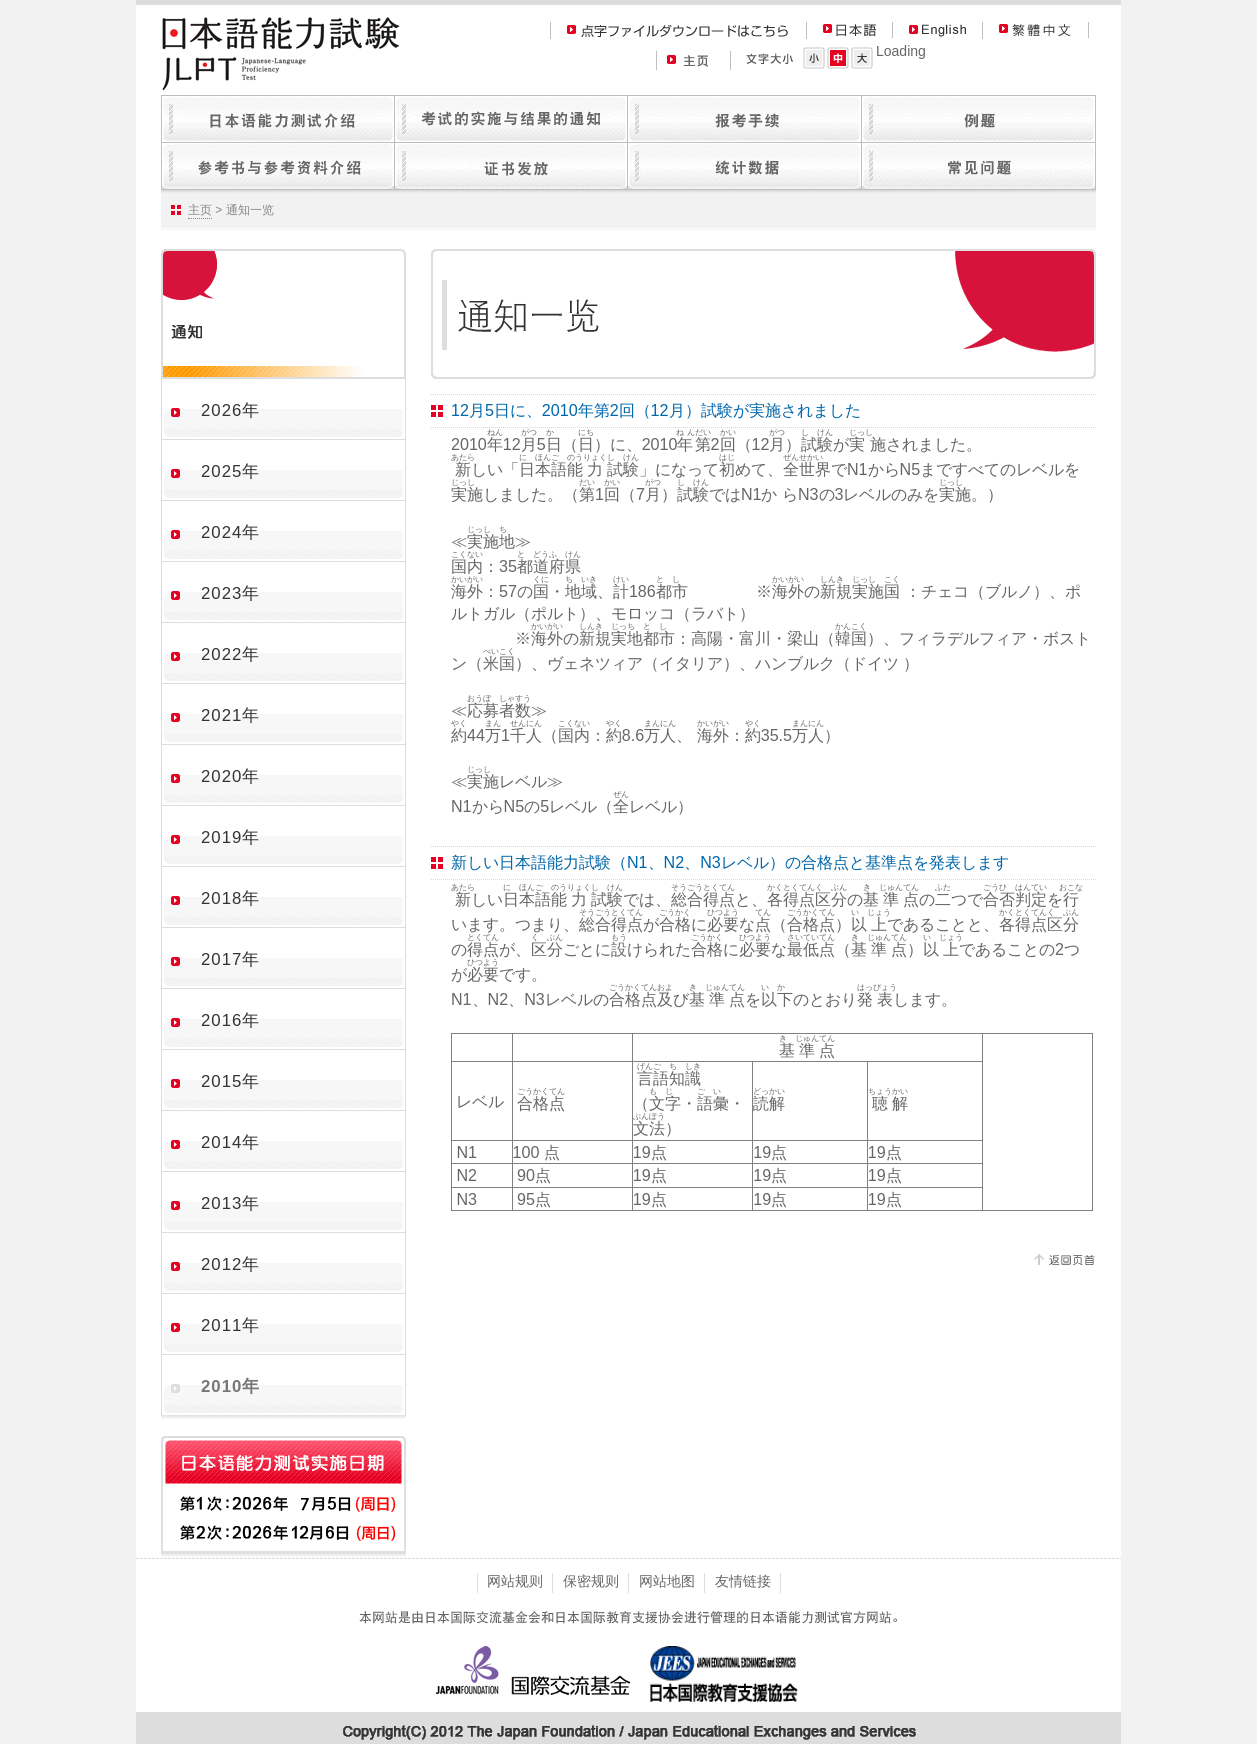 This screenshot has height=1744, width=1257. Describe the element at coordinates (230, 1081) in the screenshot. I see `2015年` at that location.